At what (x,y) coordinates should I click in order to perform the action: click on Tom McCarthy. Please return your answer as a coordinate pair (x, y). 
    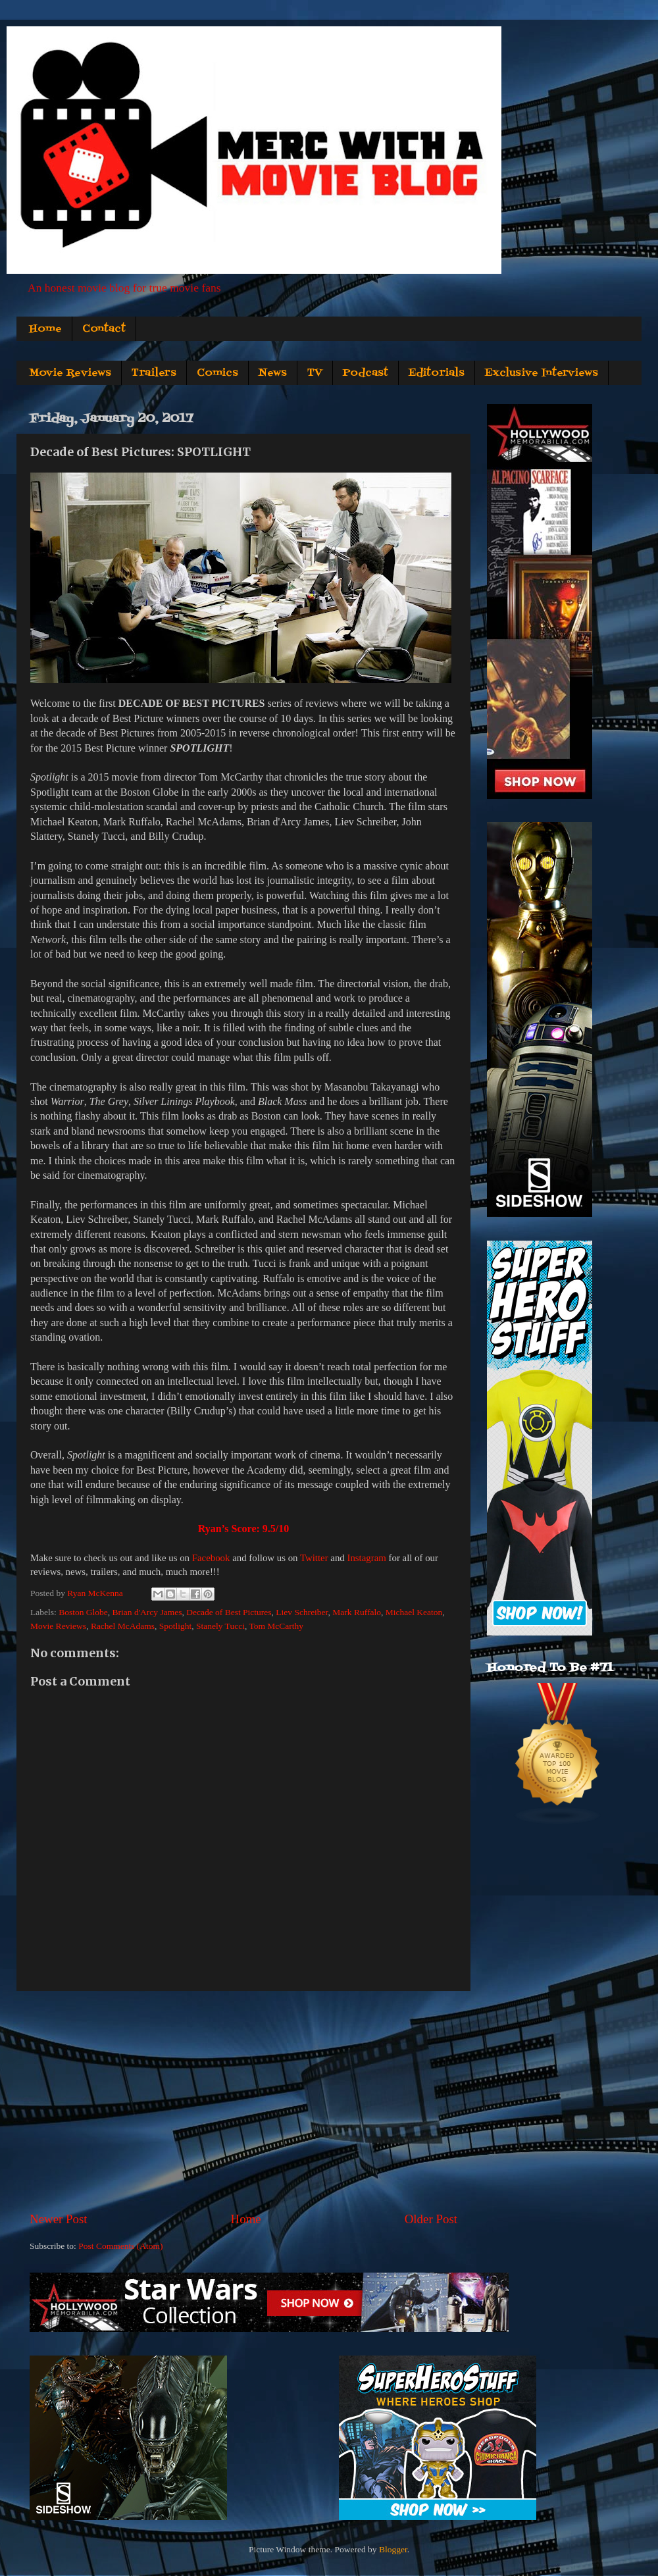
    Looking at the image, I should click on (276, 1626).